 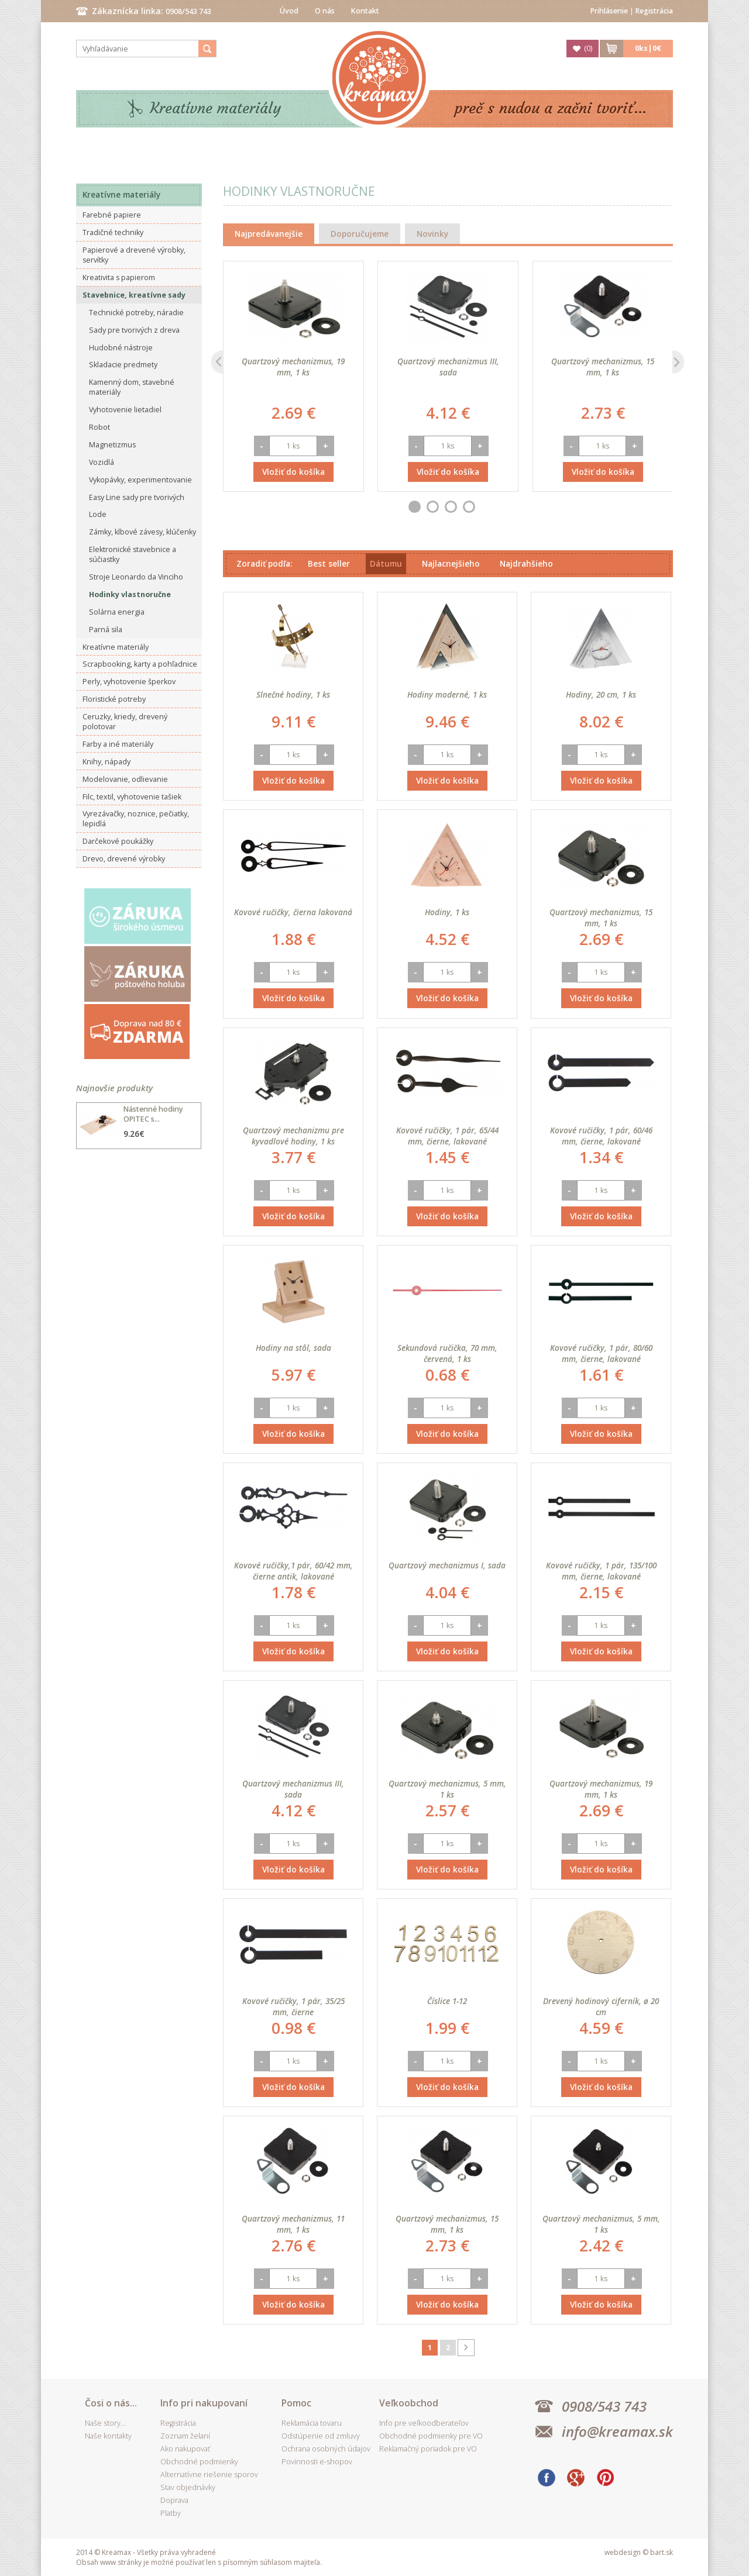 I want to click on Veľkoobchod, so click(x=408, y=2402).